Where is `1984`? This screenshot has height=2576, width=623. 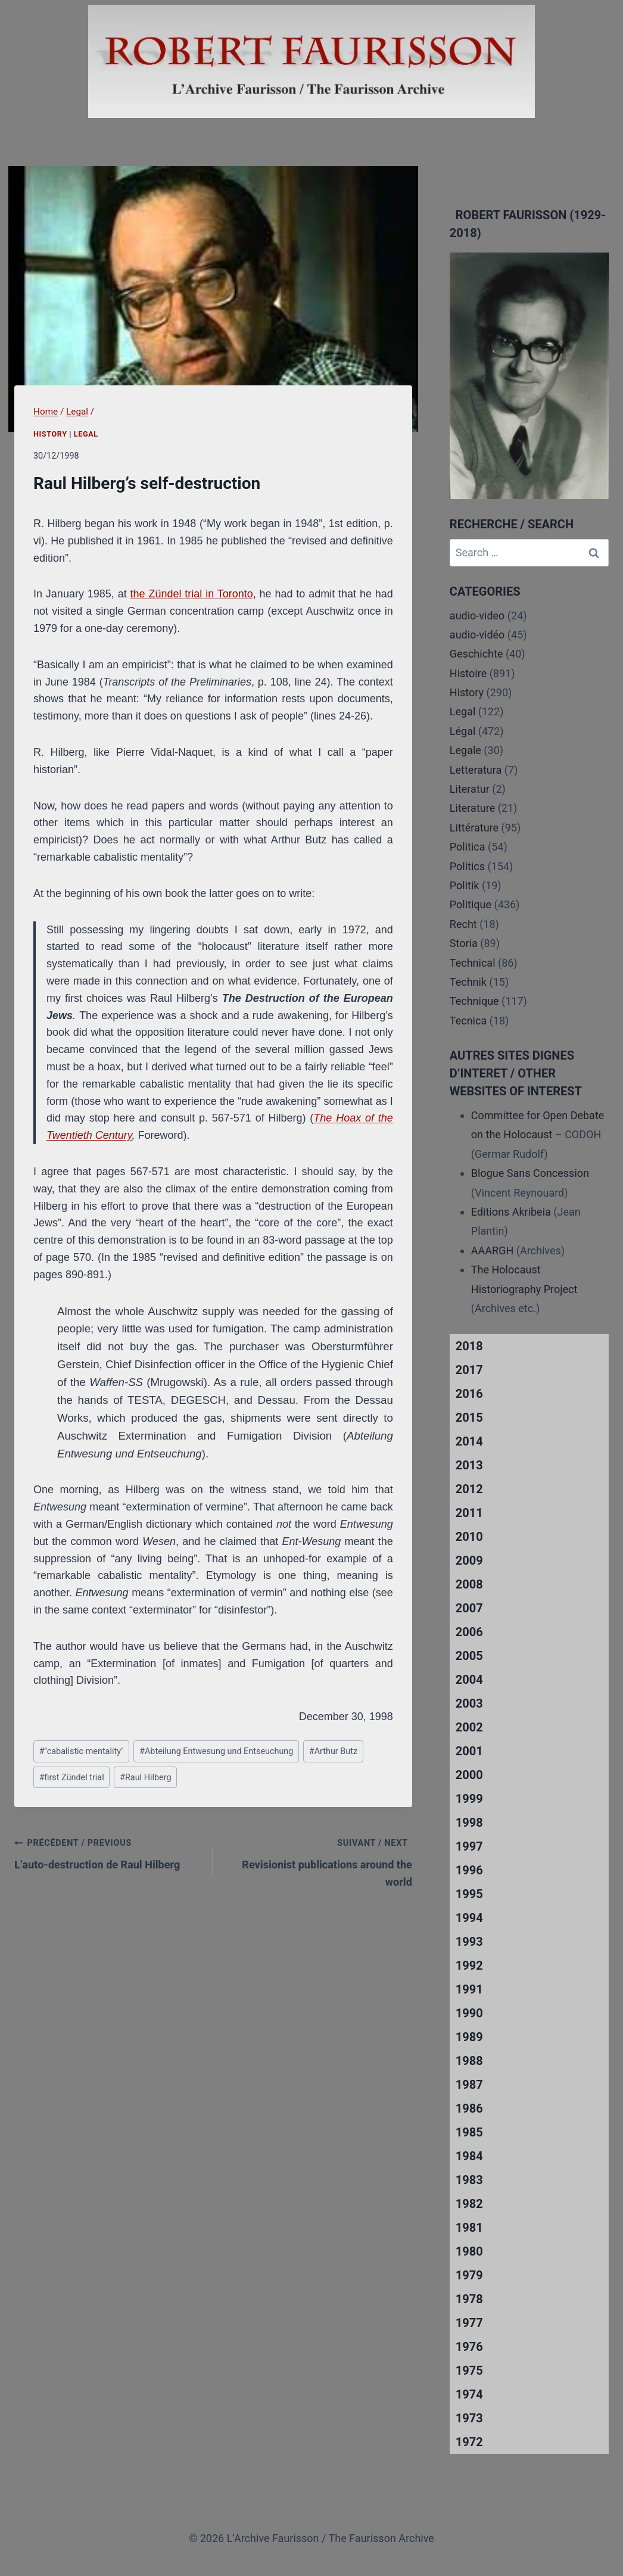
1984 is located at coordinates (469, 2156).